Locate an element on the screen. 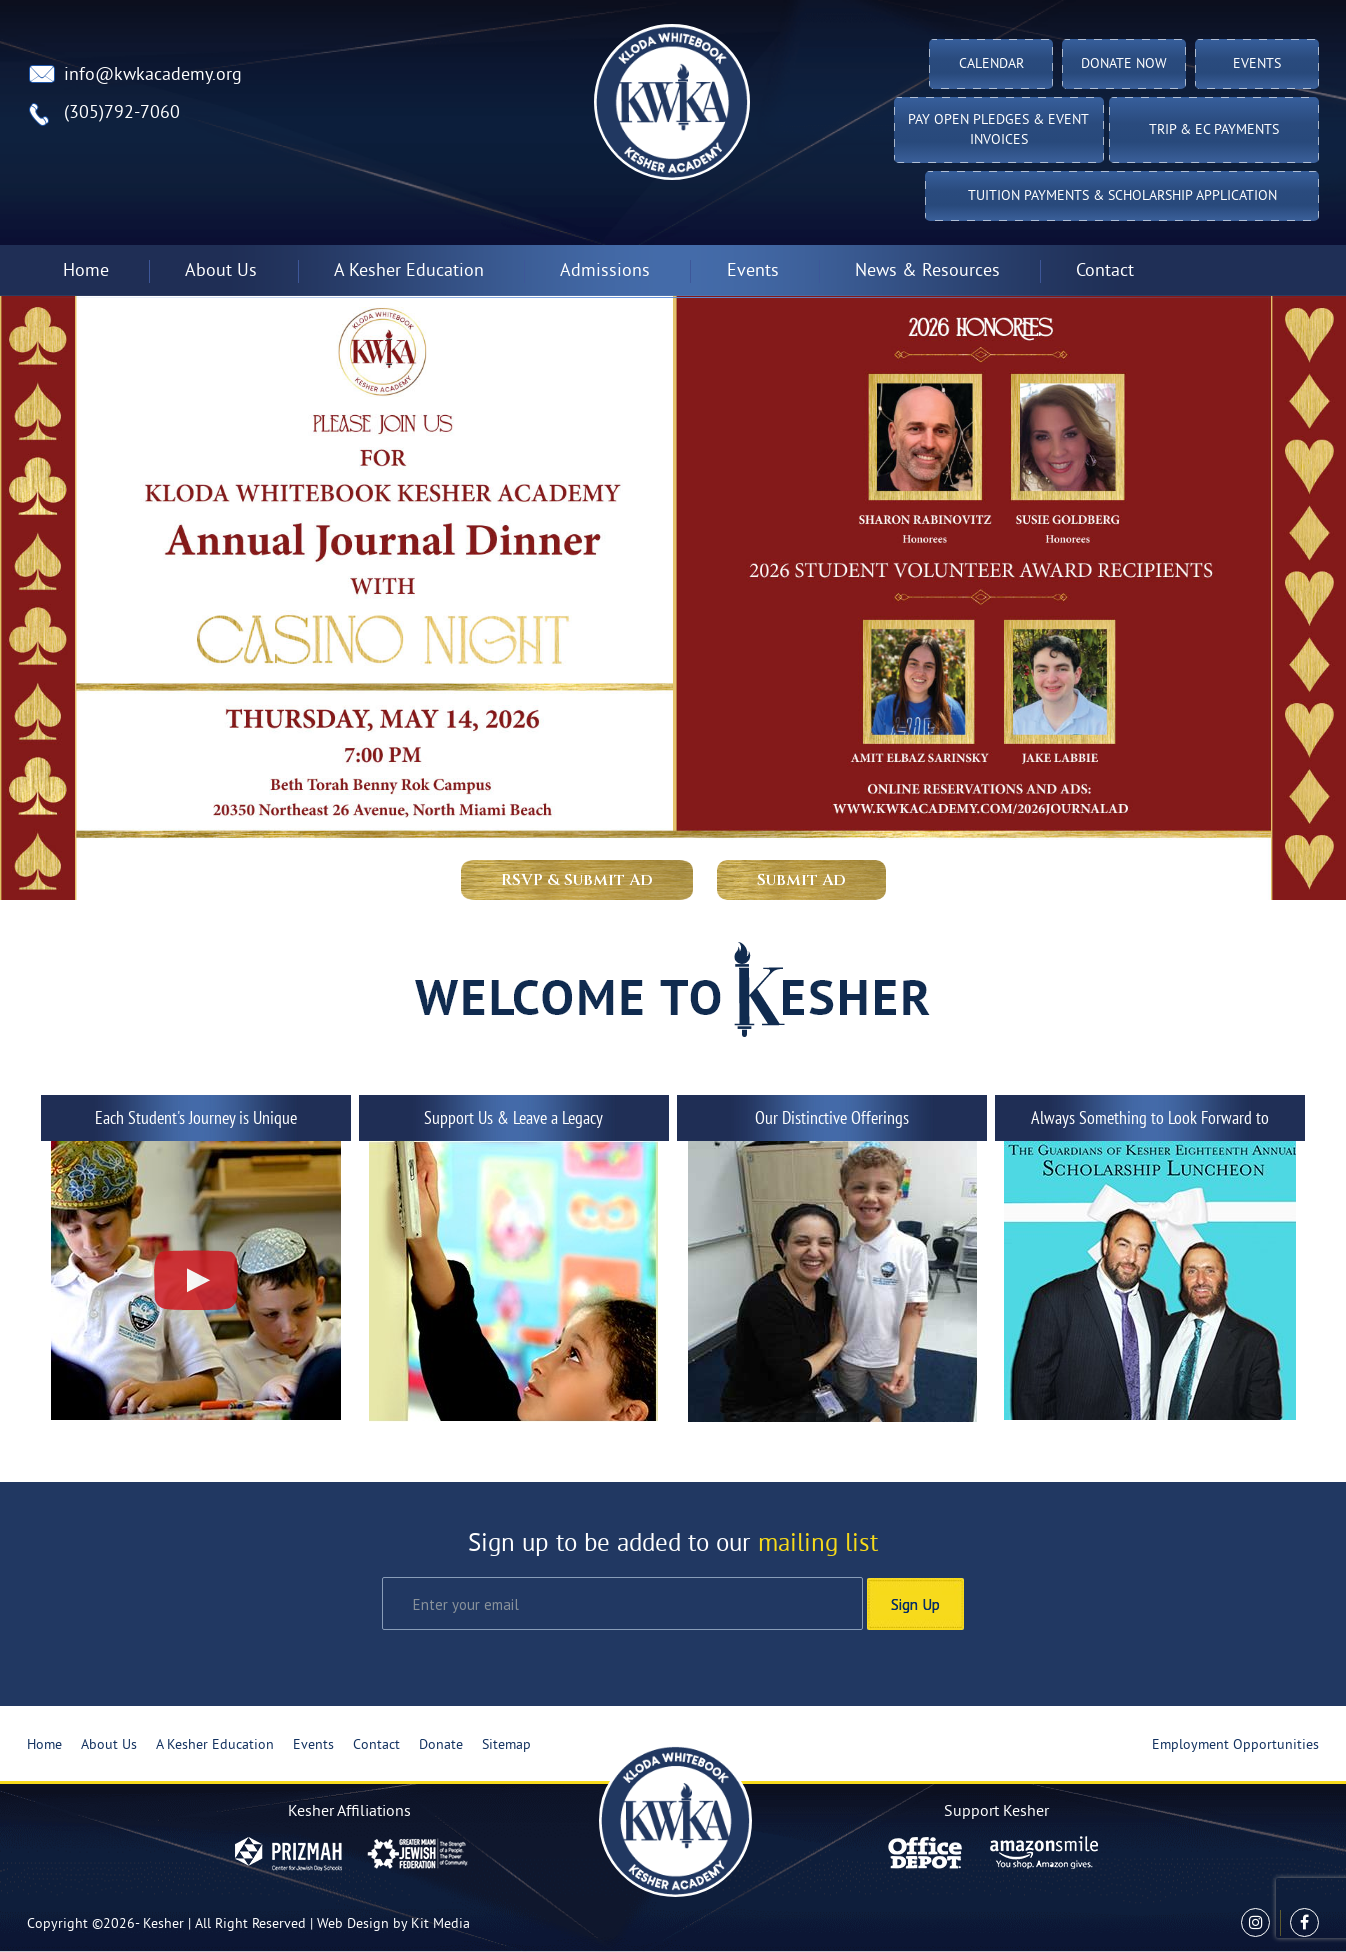  News & Resources is located at coordinates (927, 271).